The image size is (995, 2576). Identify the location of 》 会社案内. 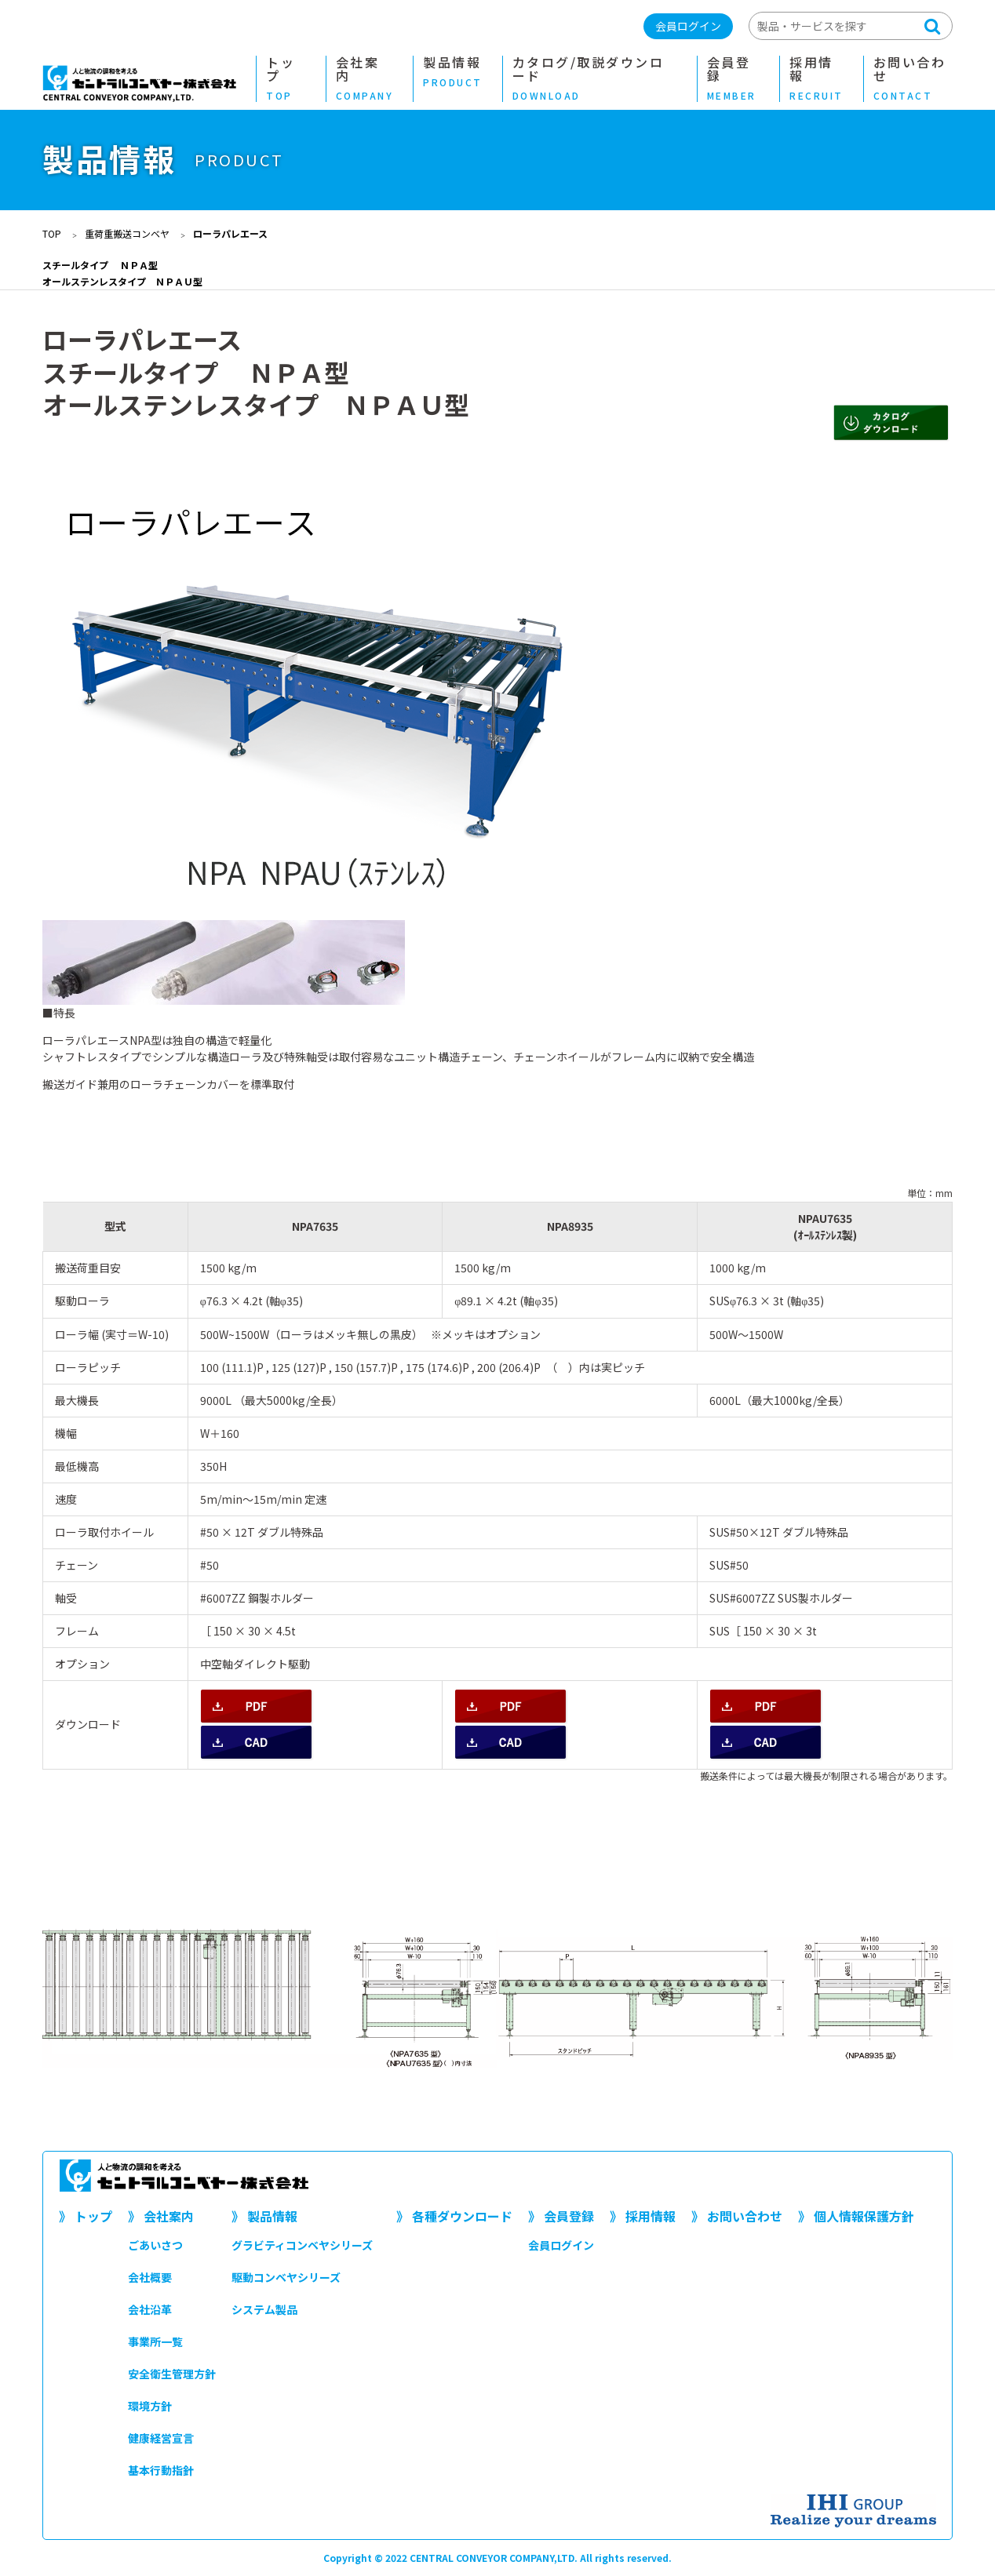
(161, 2216).